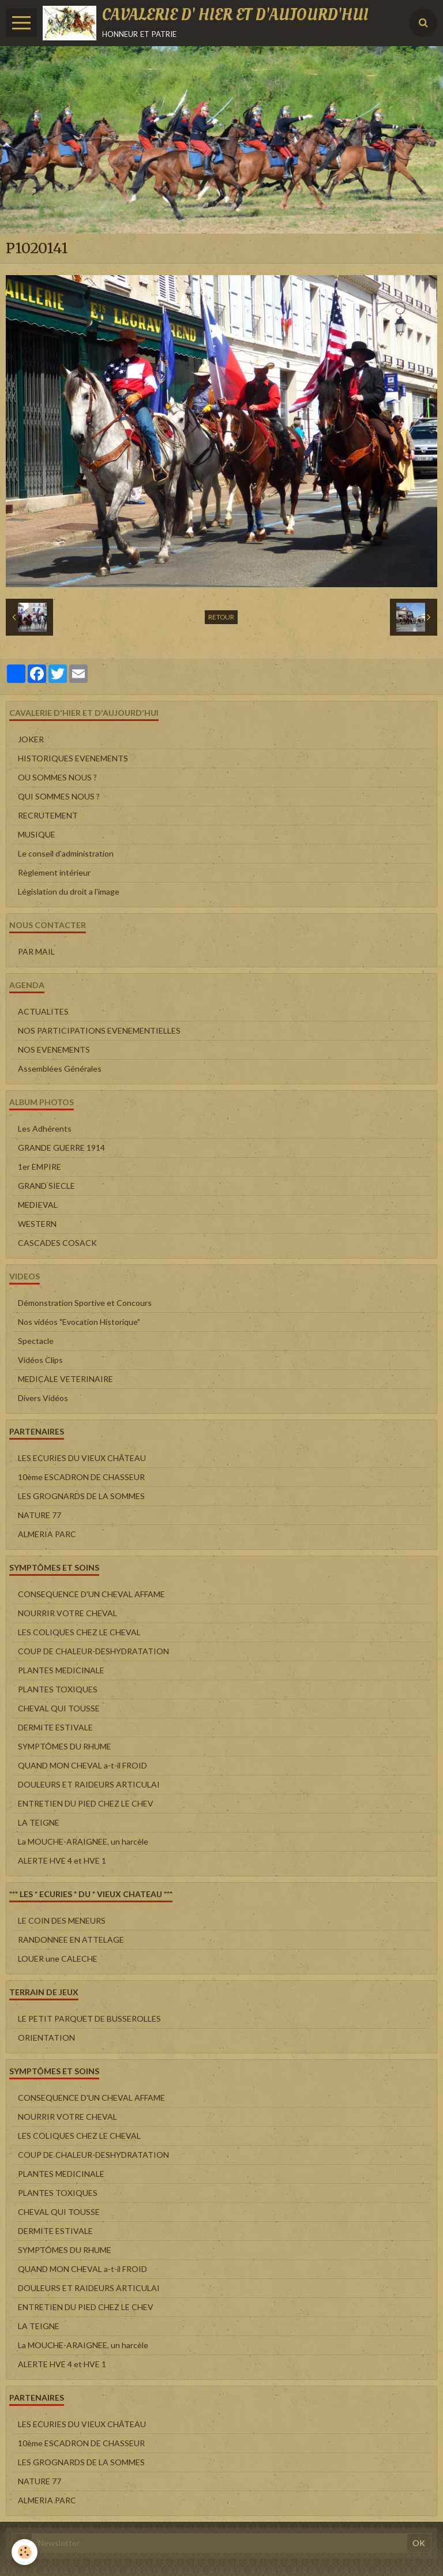  I want to click on Spectacle, so click(36, 1341).